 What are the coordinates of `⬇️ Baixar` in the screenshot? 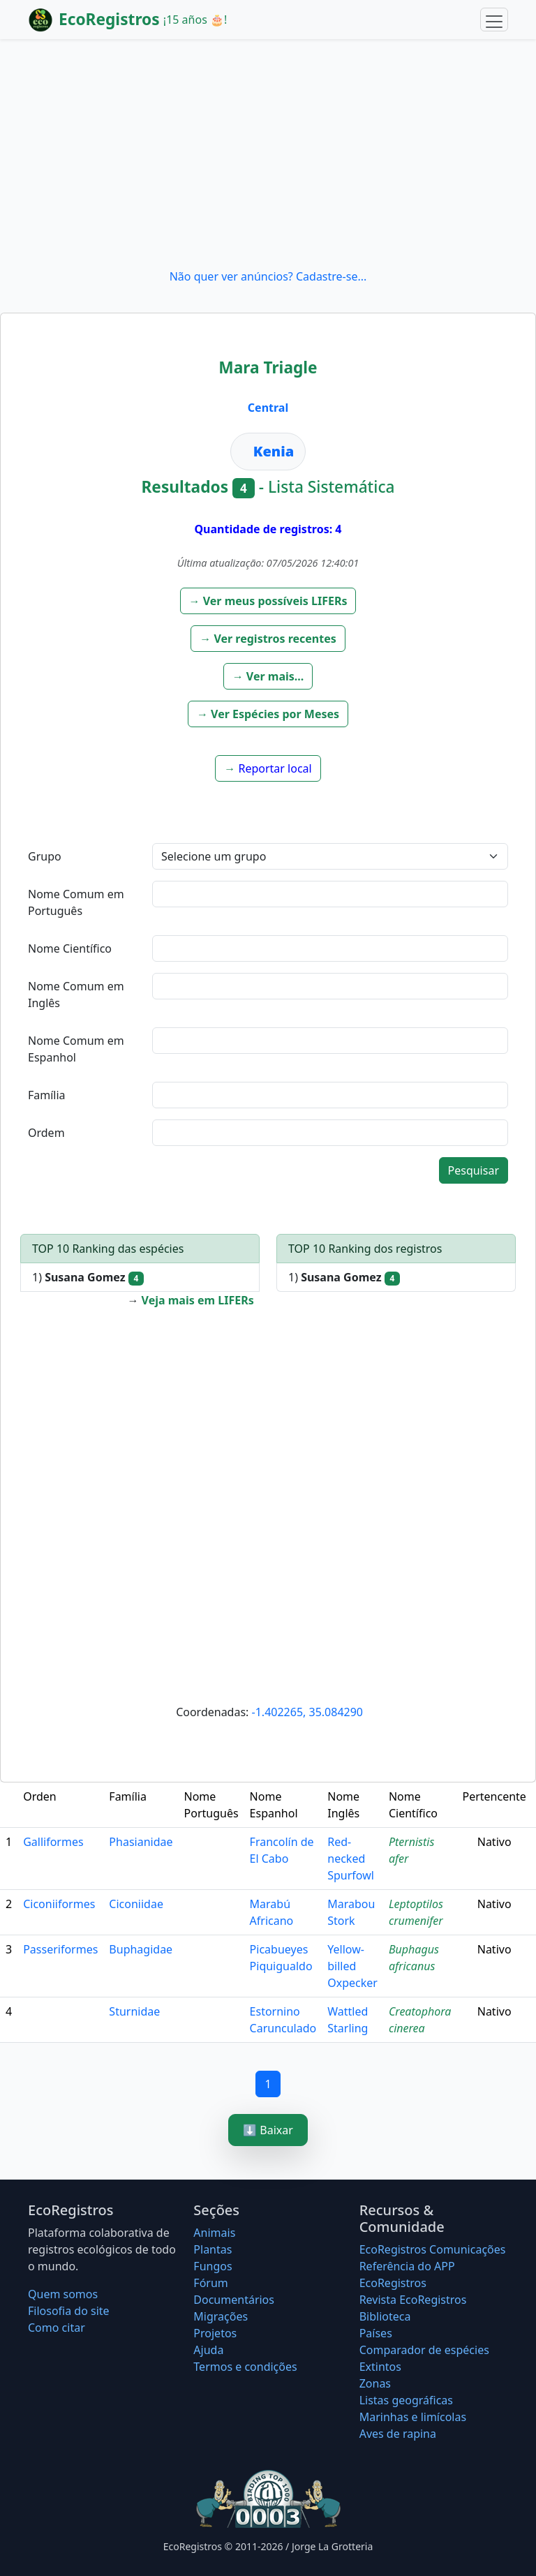 It's located at (268, 2130).